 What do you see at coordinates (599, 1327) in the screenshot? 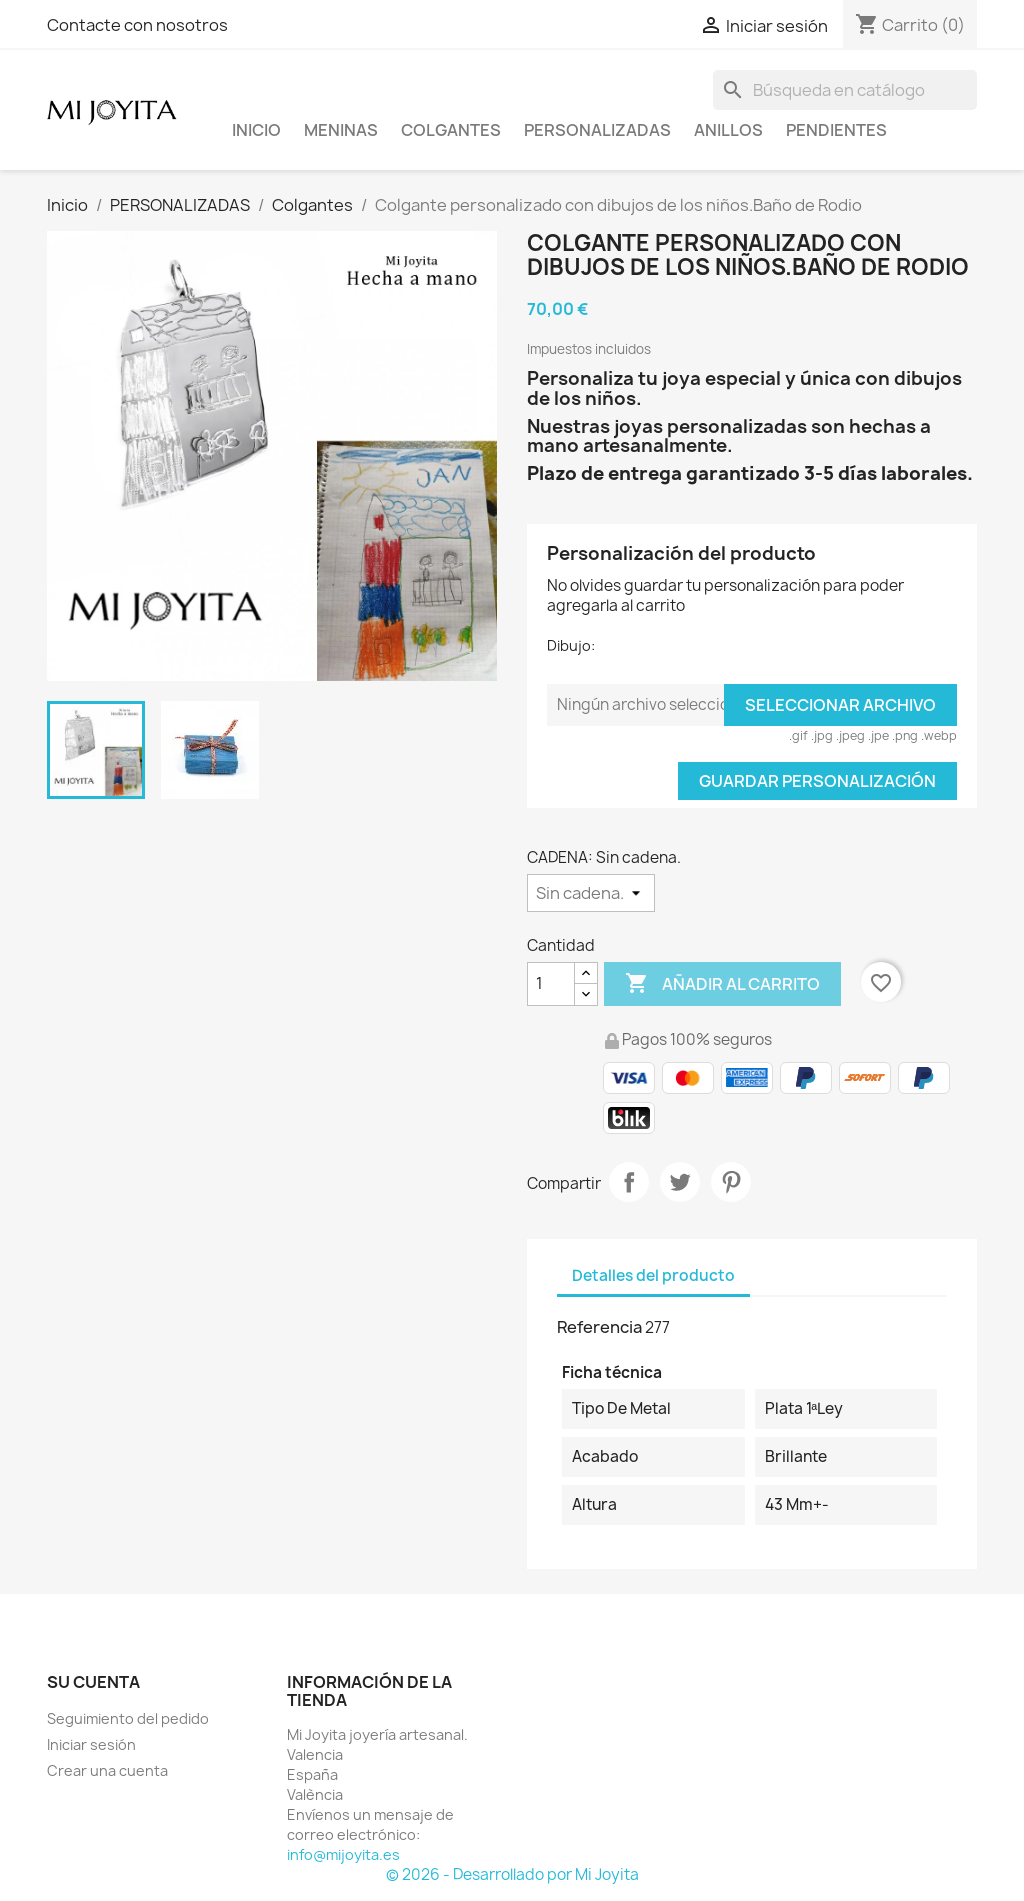
I see `Referencia` at bounding box center [599, 1327].